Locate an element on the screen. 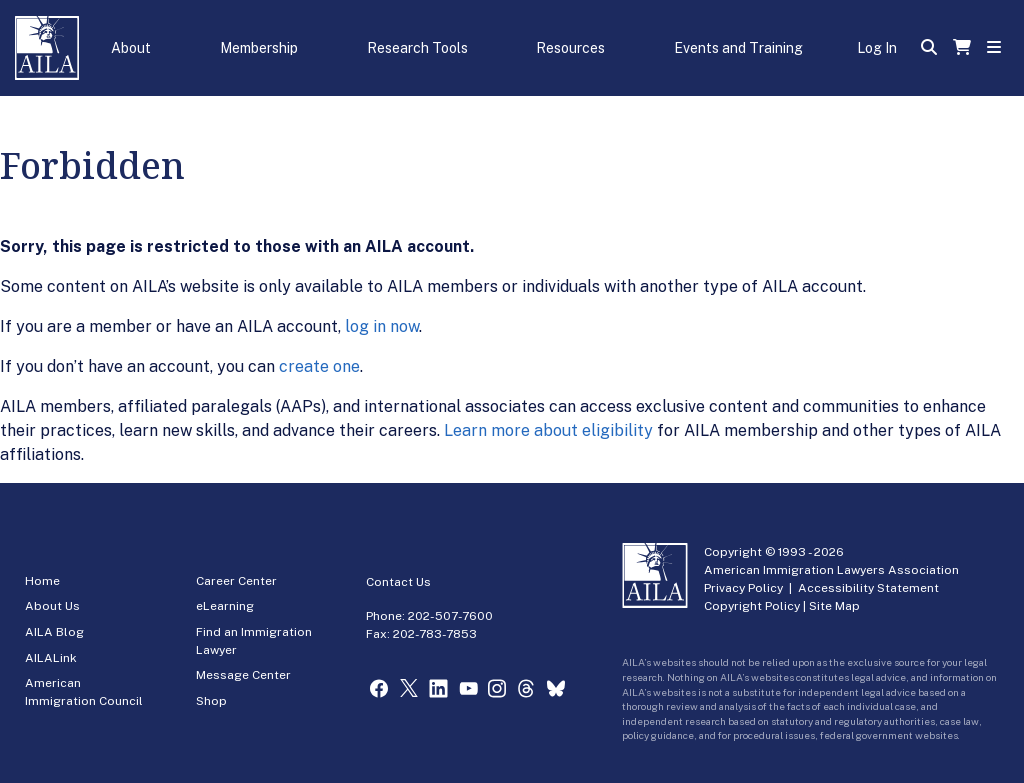  Home is located at coordinates (42, 581).